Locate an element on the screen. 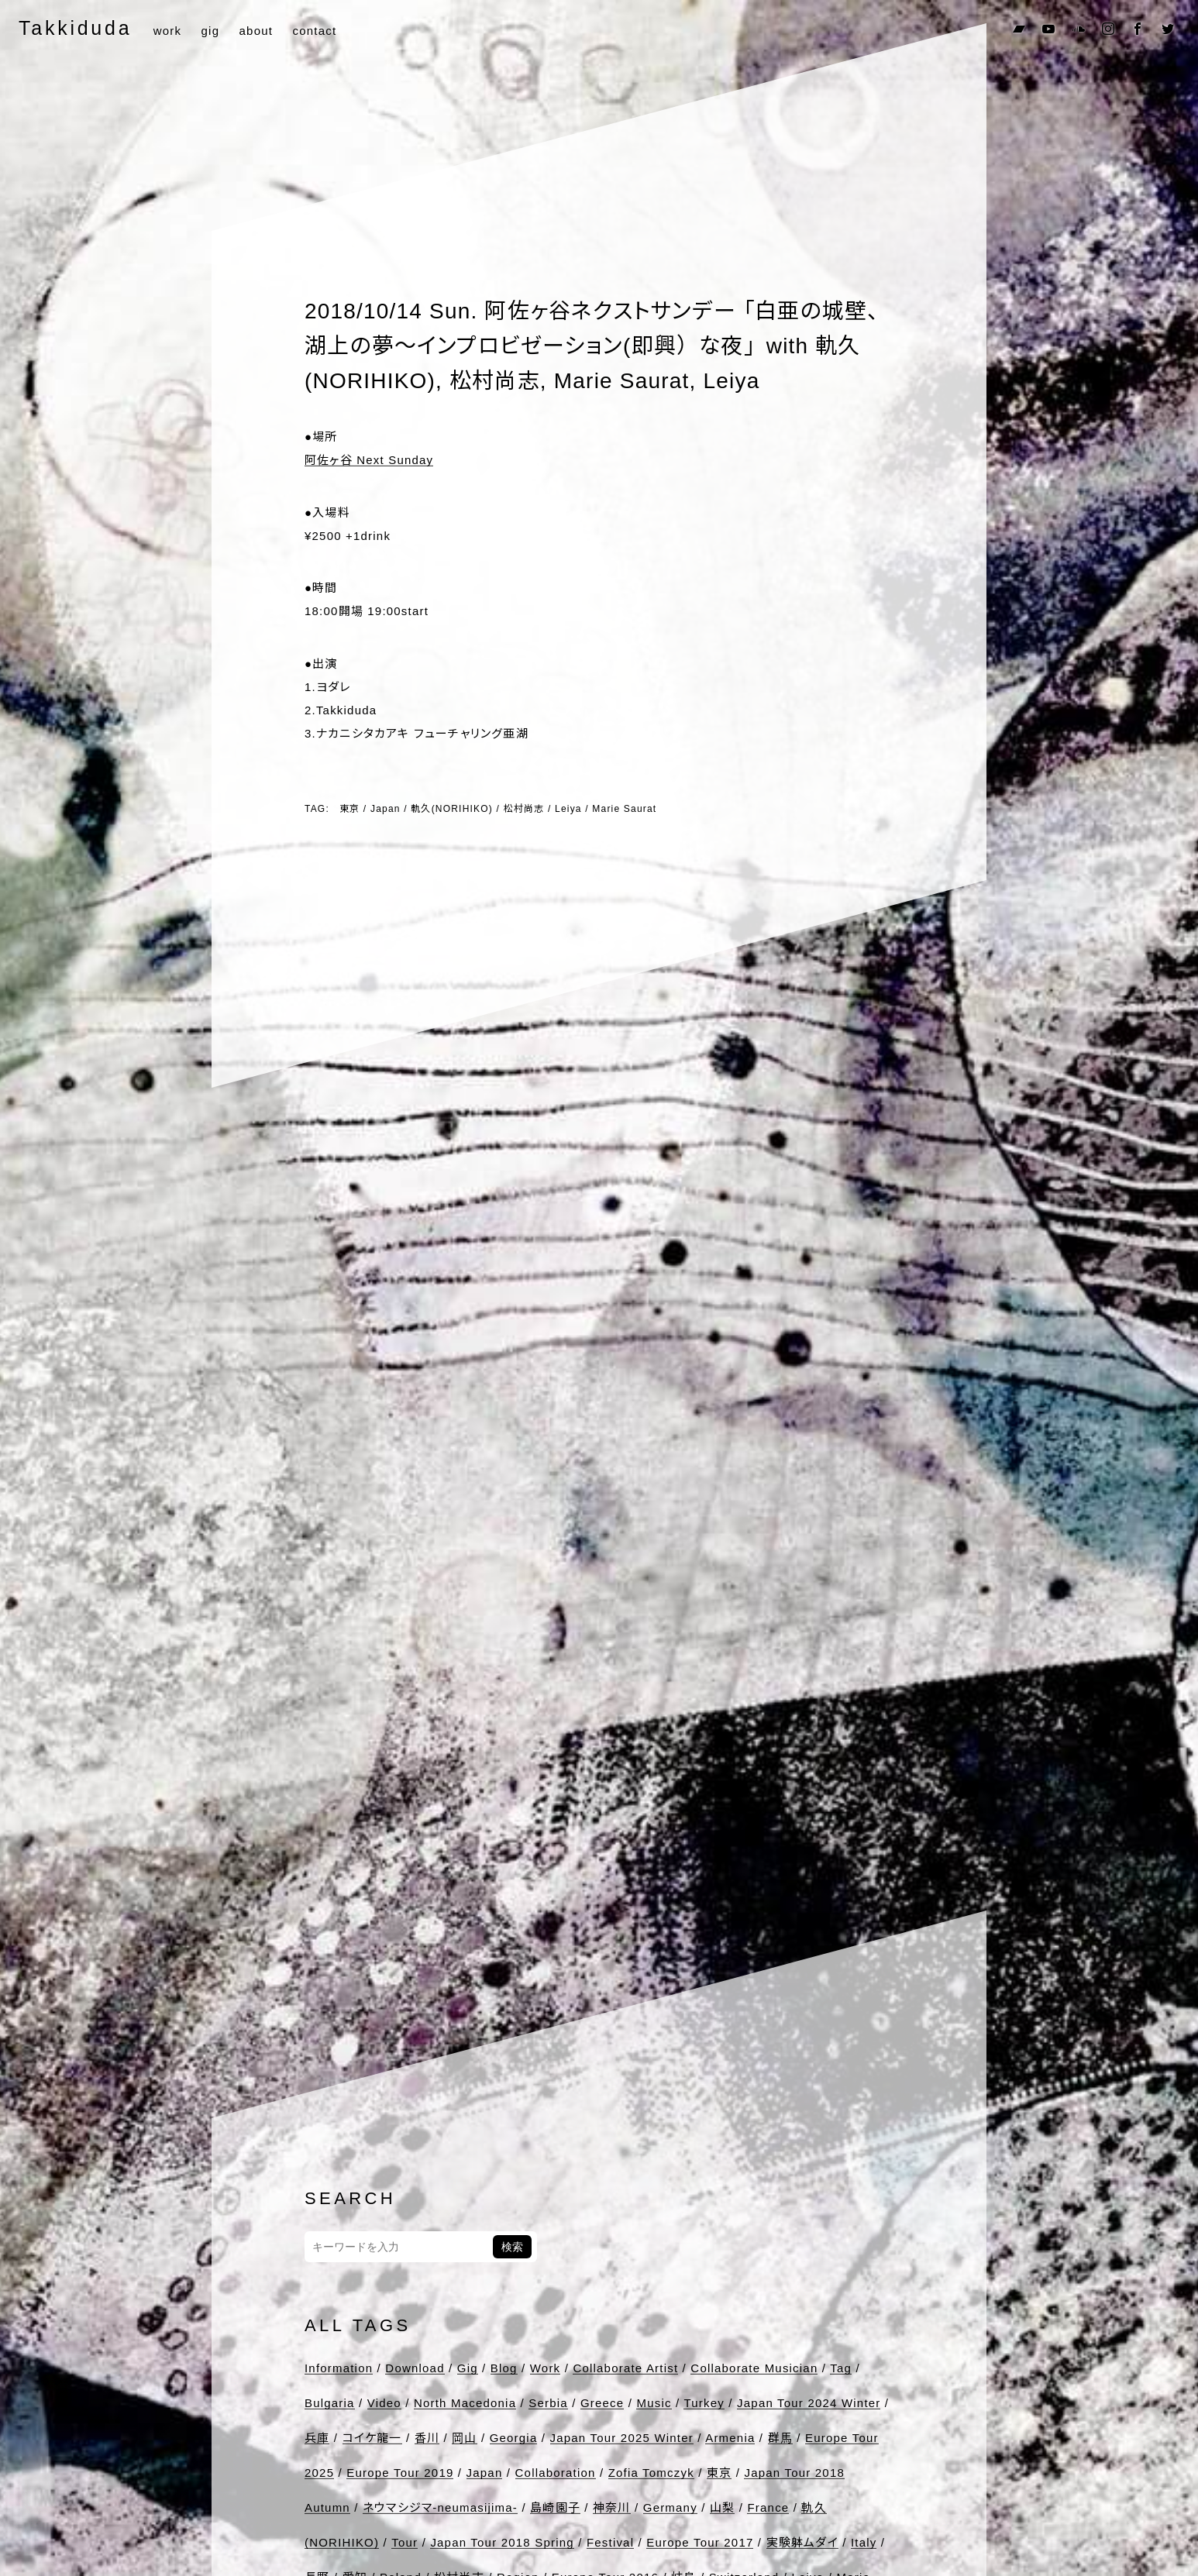 This screenshot has width=1198, height=2576. 群馬 is located at coordinates (780, 2437).